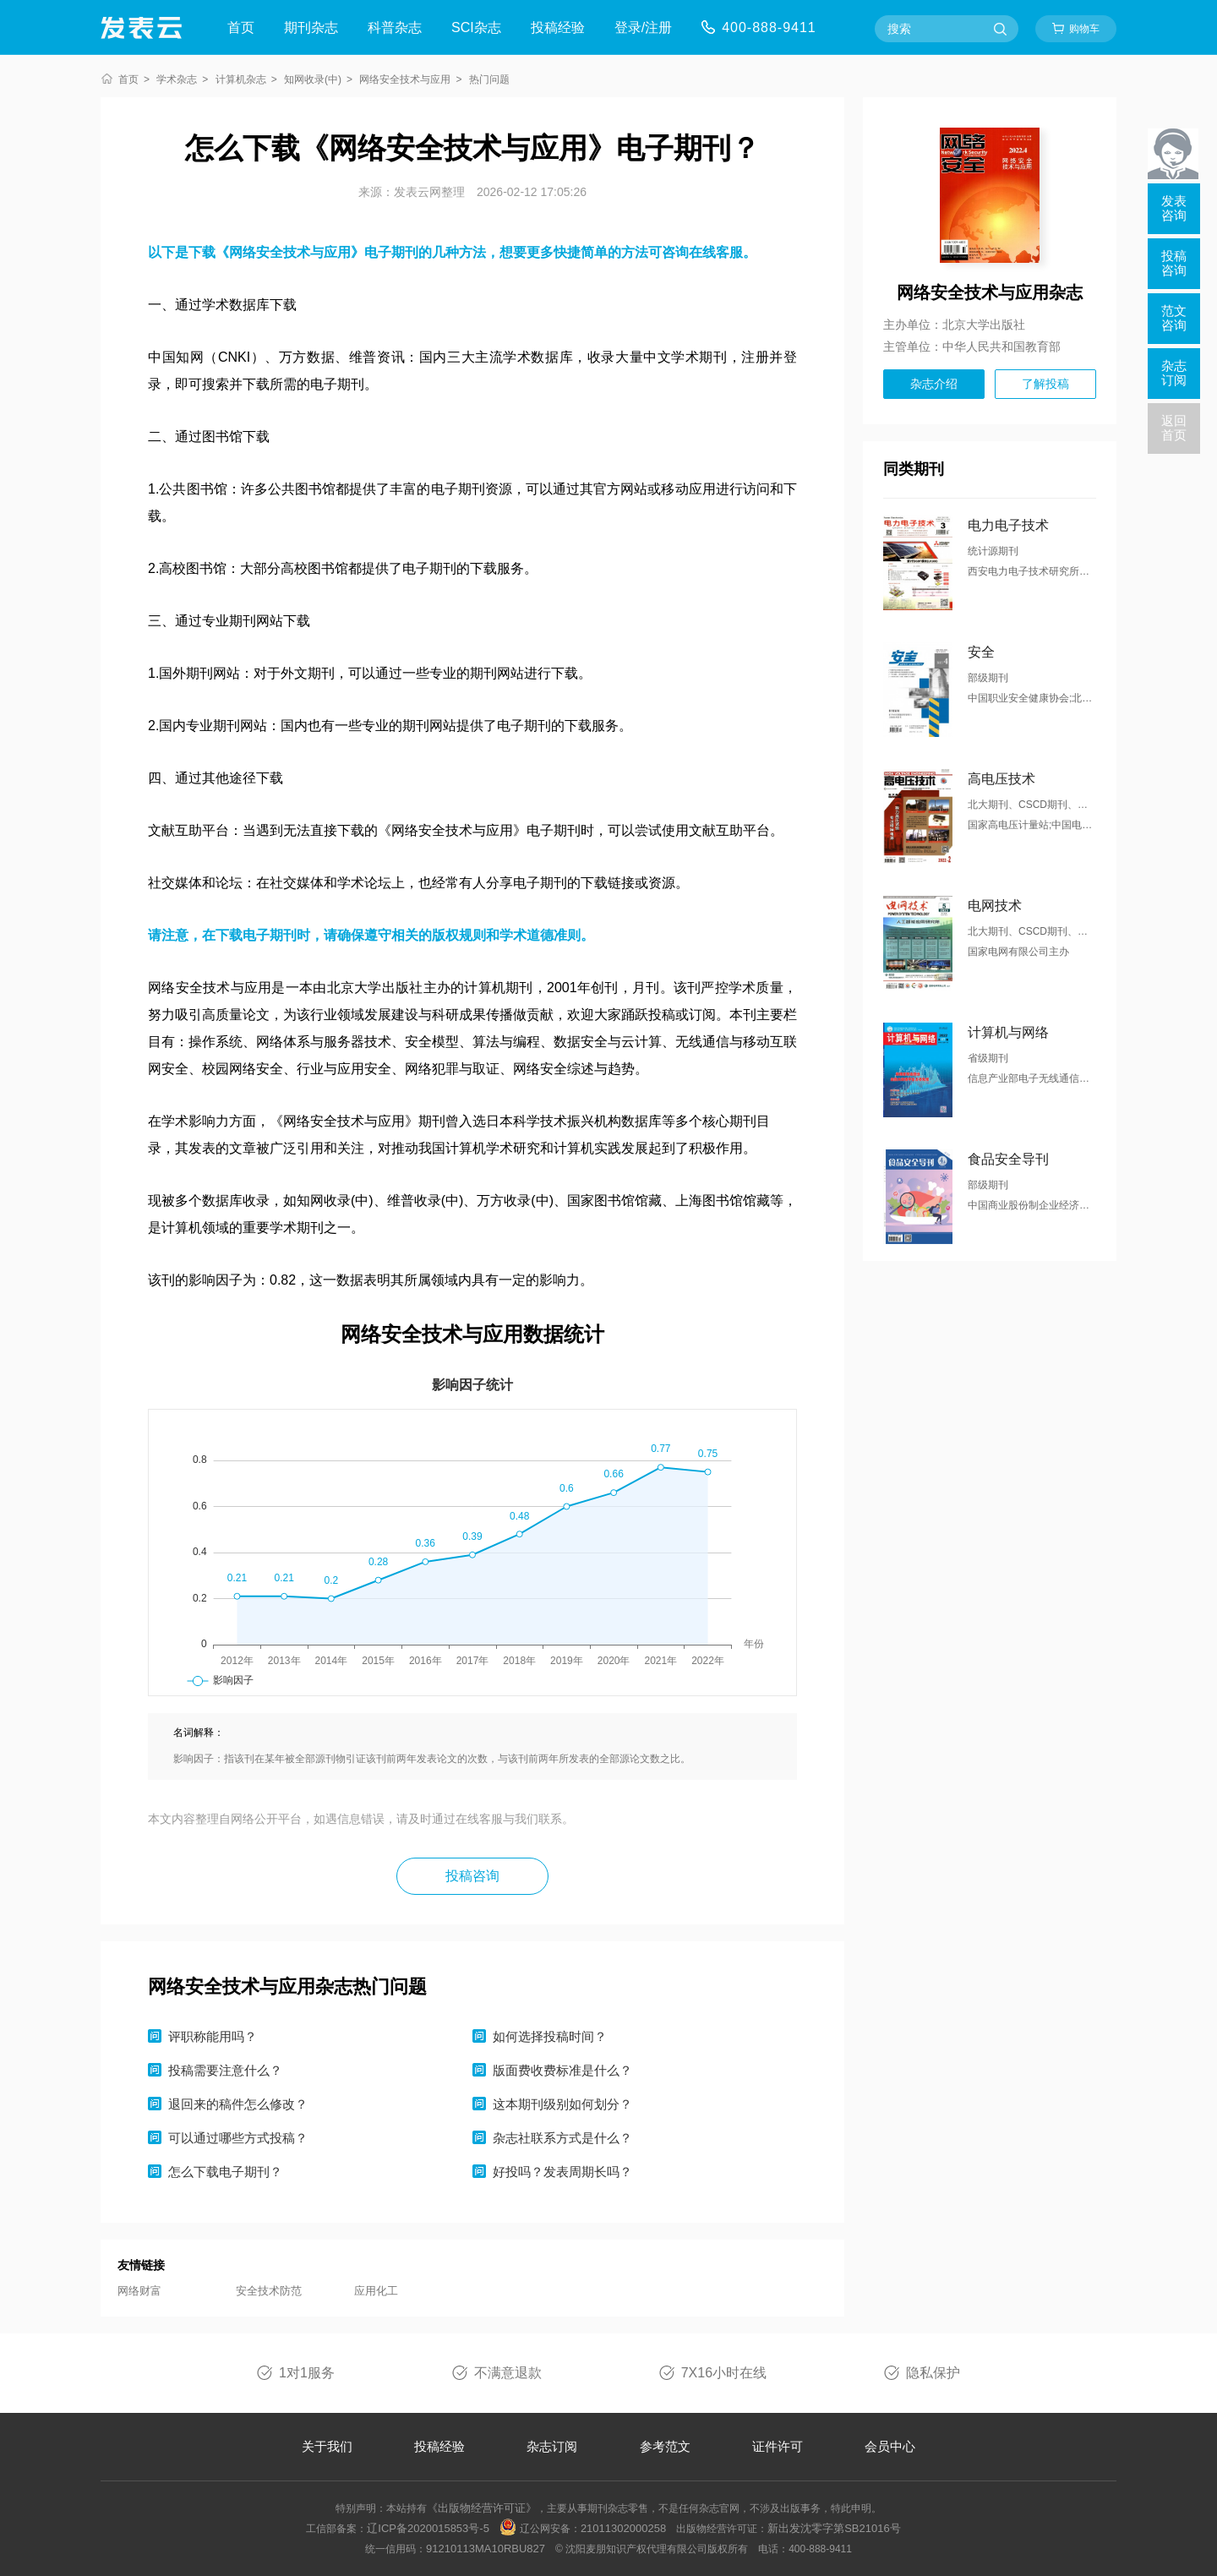 The height and width of the screenshot is (2576, 1217). I want to click on 这本期刊级别如何划分？, so click(562, 2104).